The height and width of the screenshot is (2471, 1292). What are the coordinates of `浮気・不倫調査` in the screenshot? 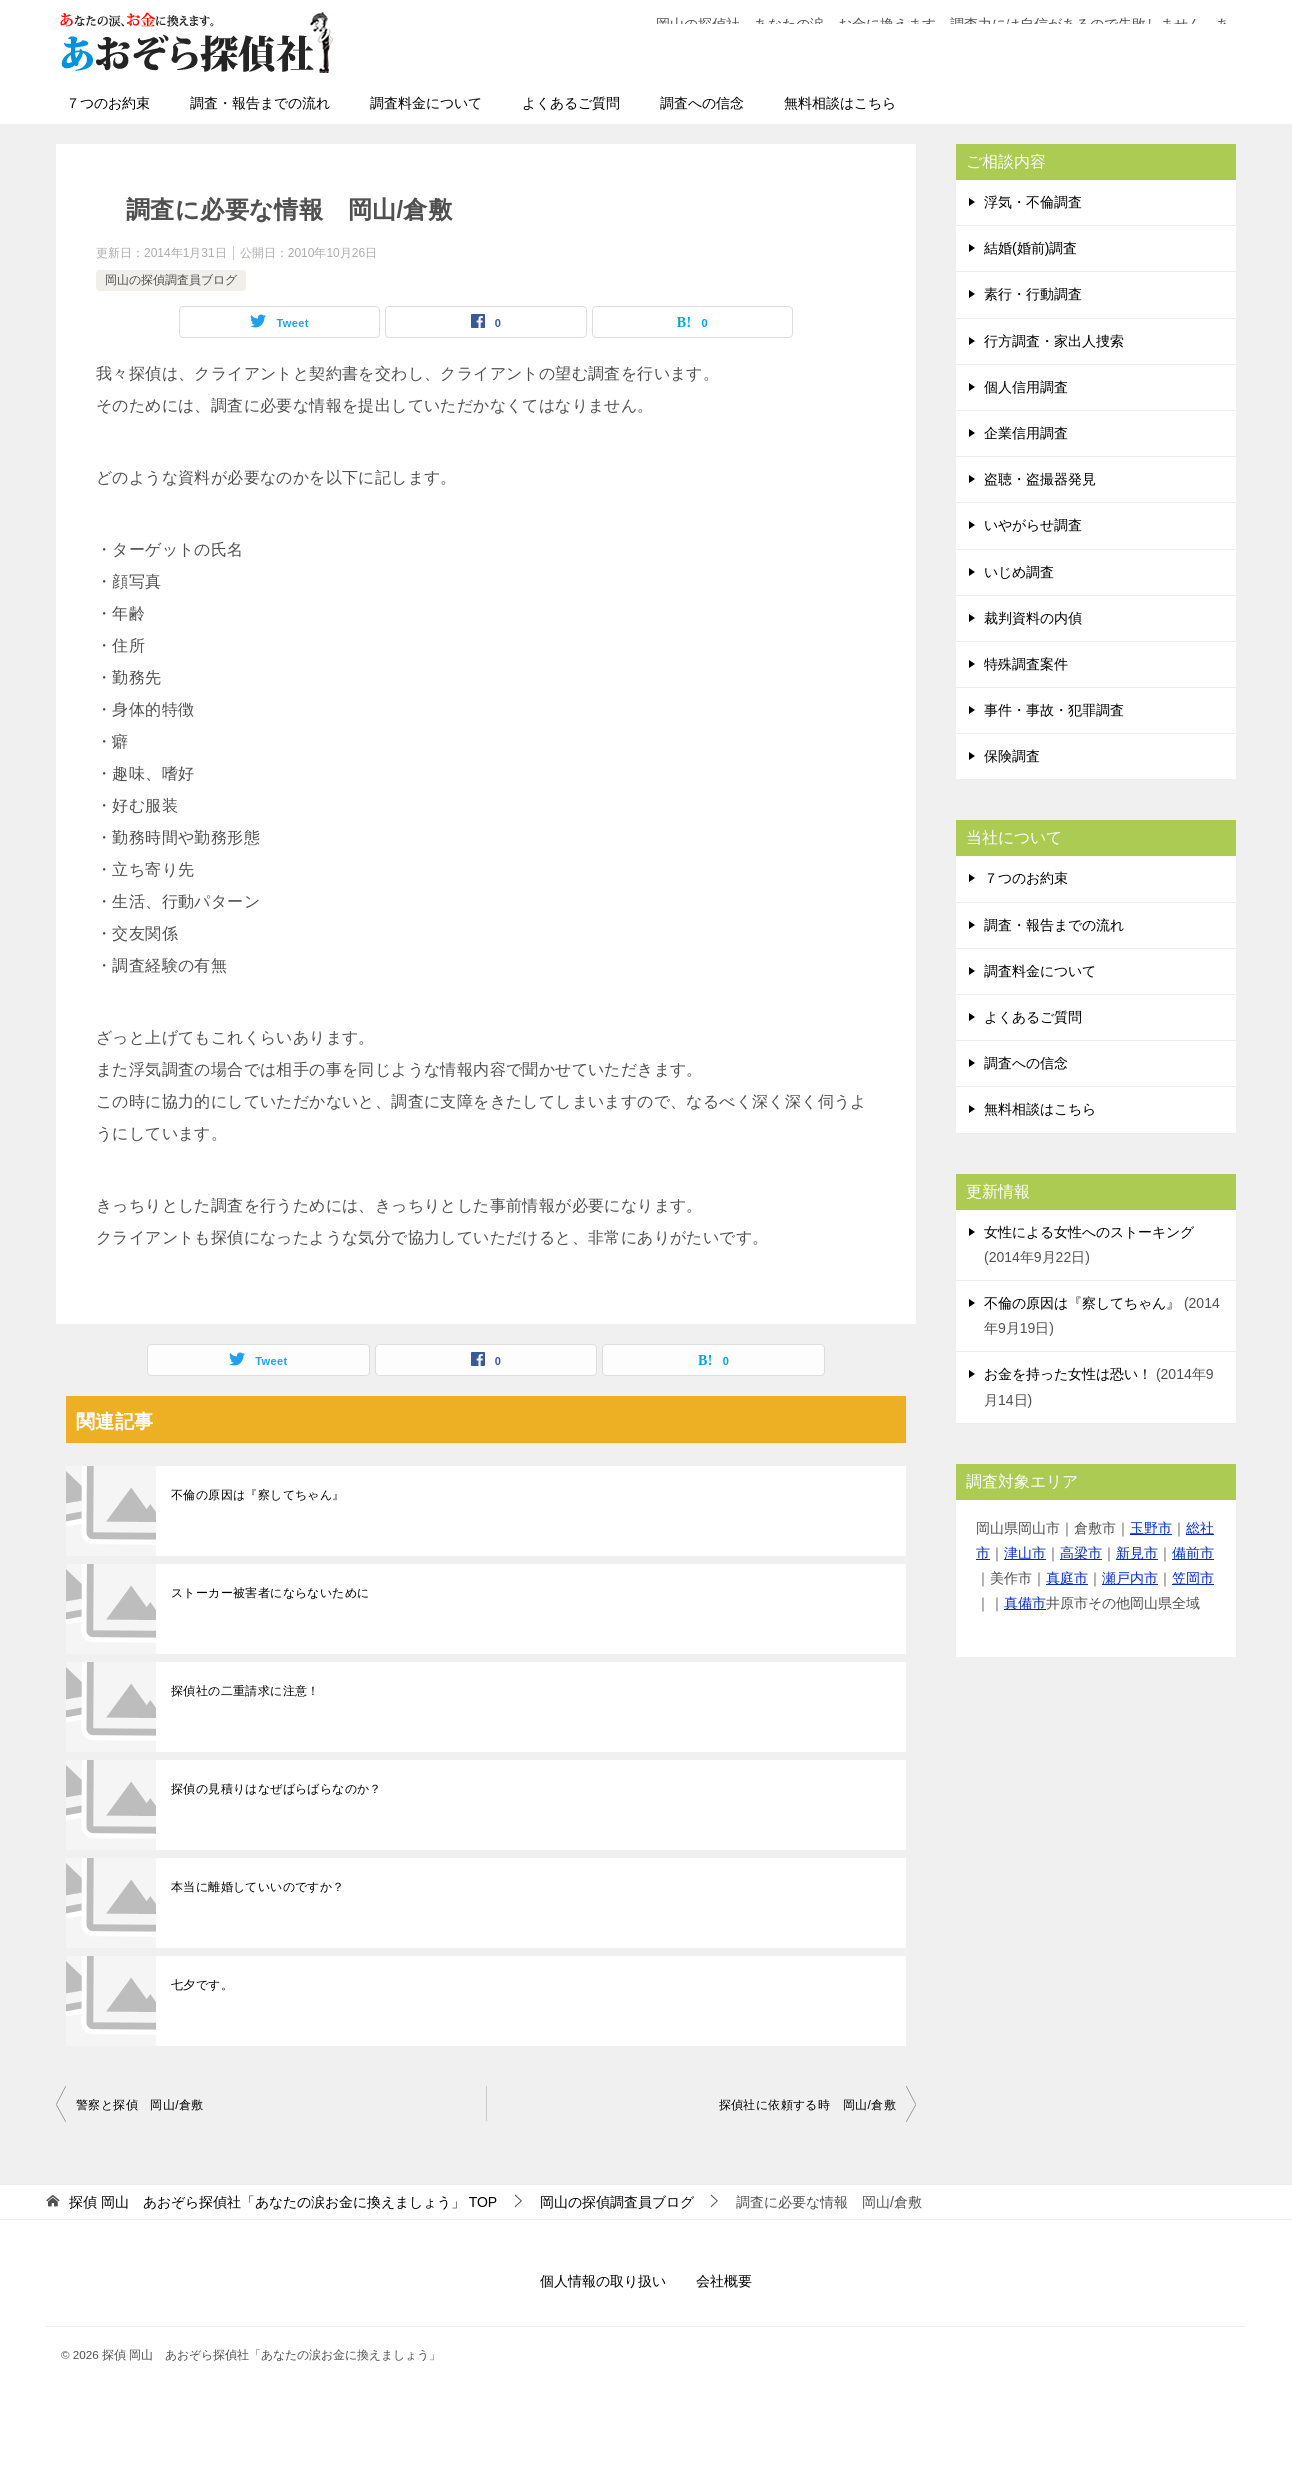 It's located at (1033, 202).